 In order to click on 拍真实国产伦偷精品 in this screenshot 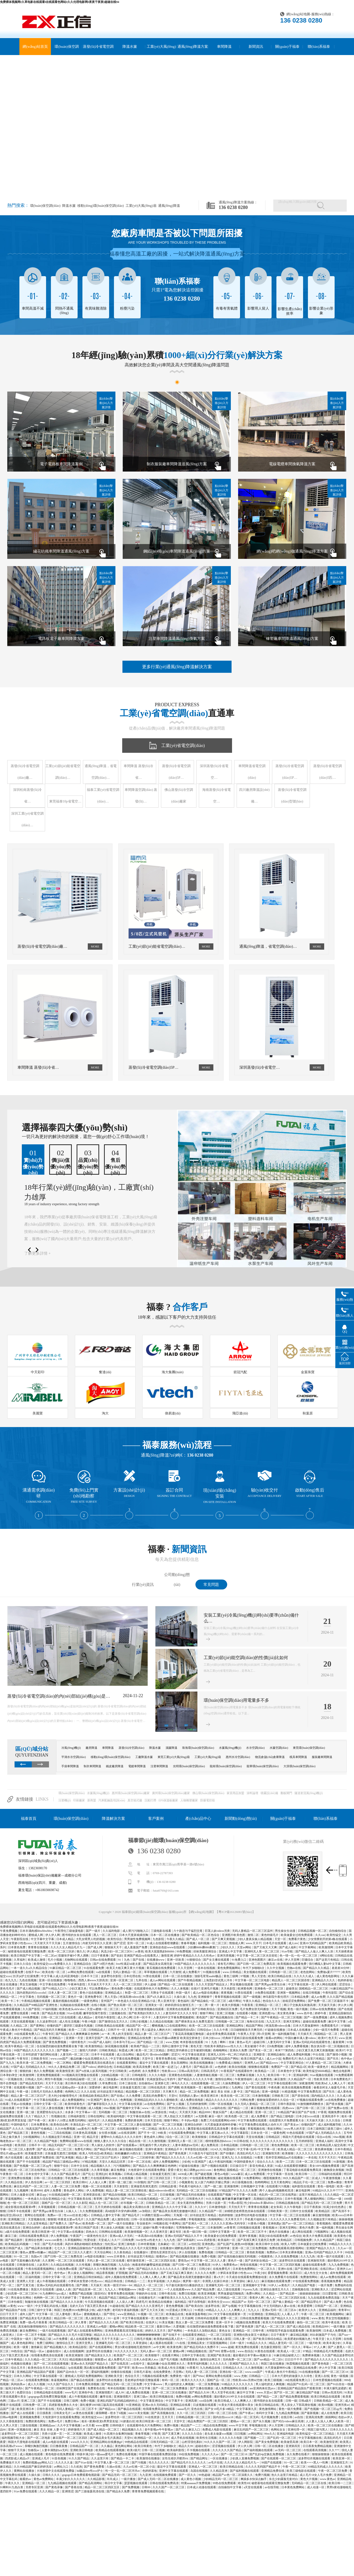, I will do `click(39, 2128)`.